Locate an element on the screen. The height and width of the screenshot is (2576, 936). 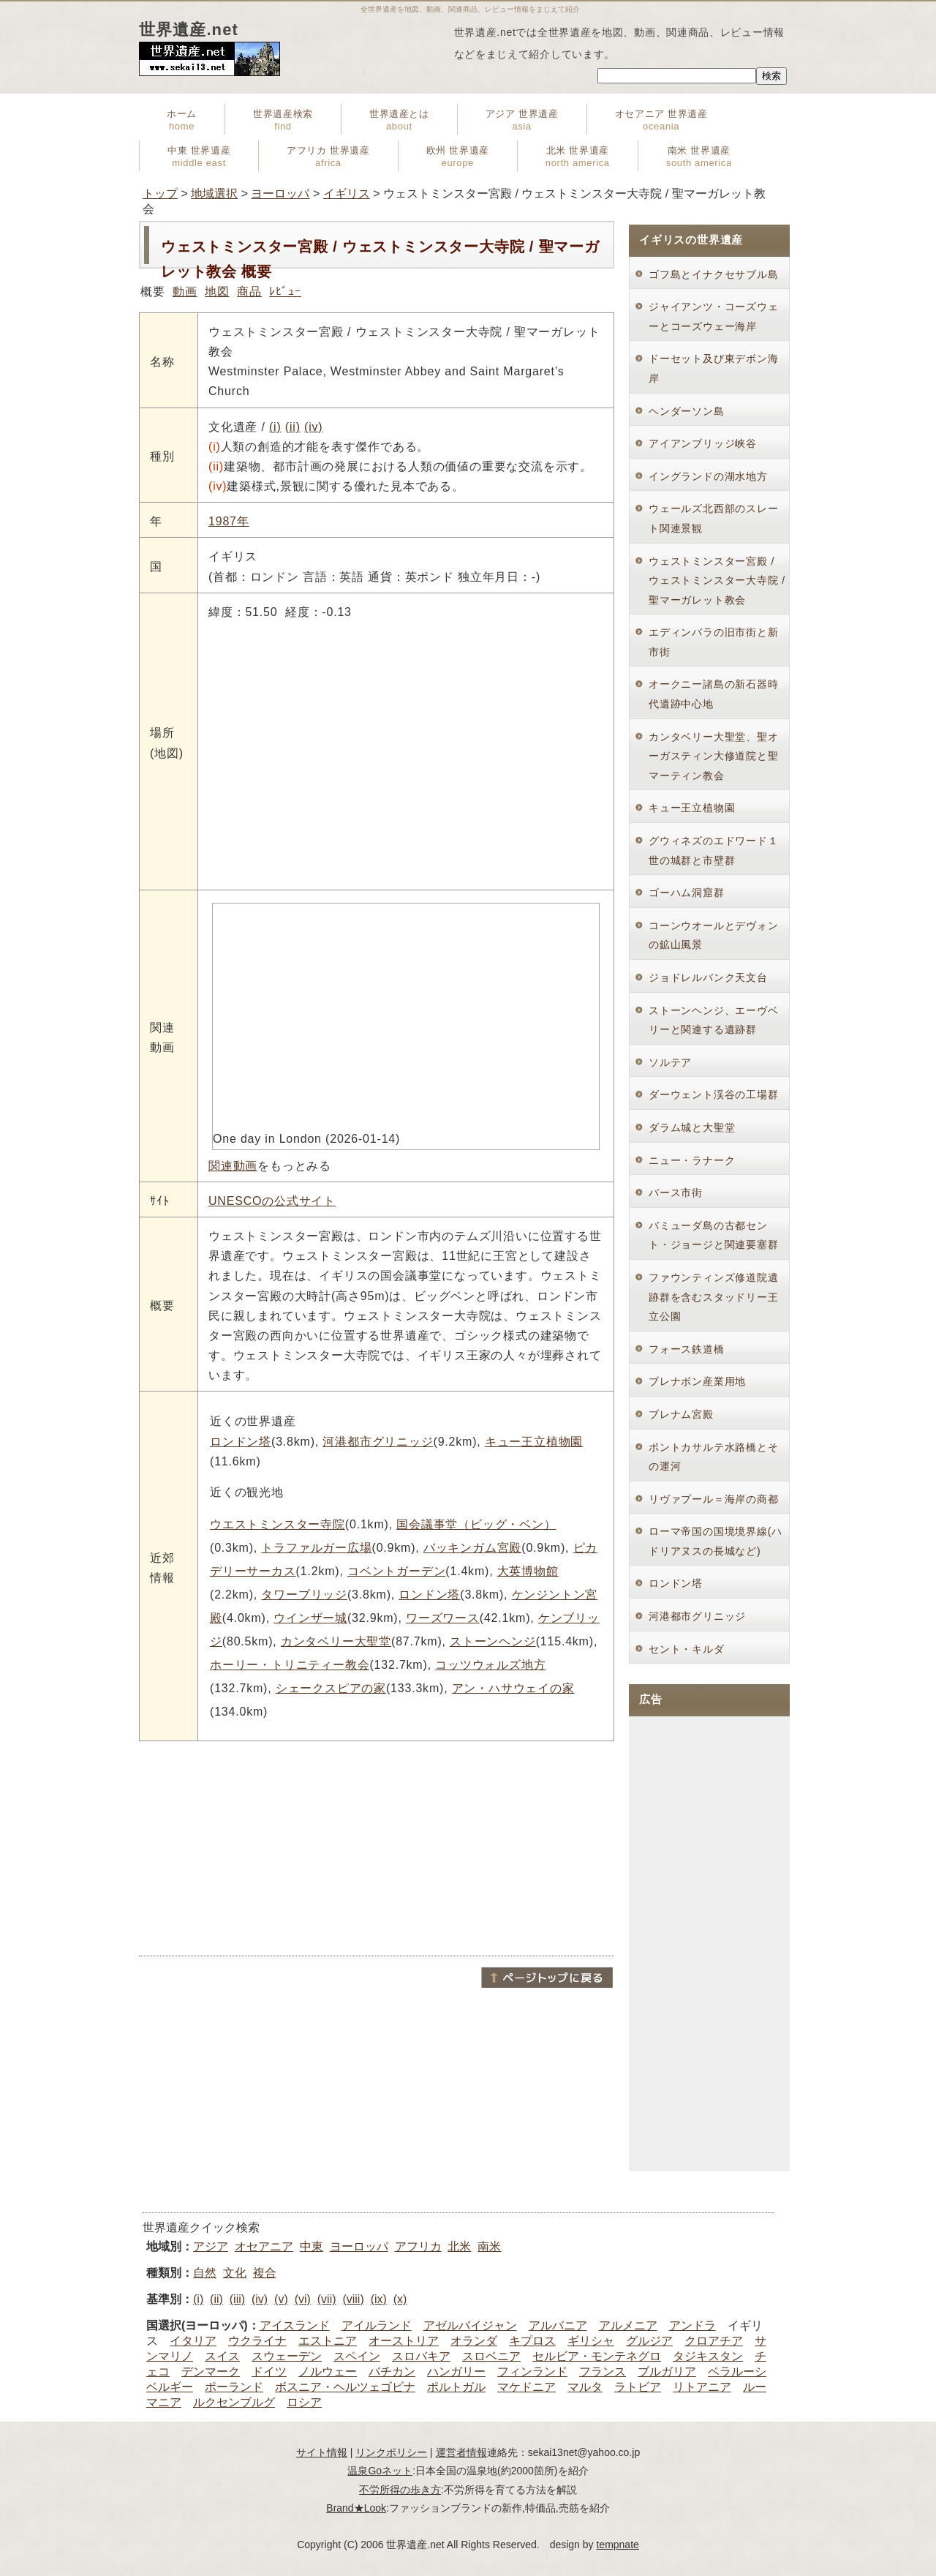
バミューダ島の古都セント・ジョージと関連要塞群 is located at coordinates (714, 1235).